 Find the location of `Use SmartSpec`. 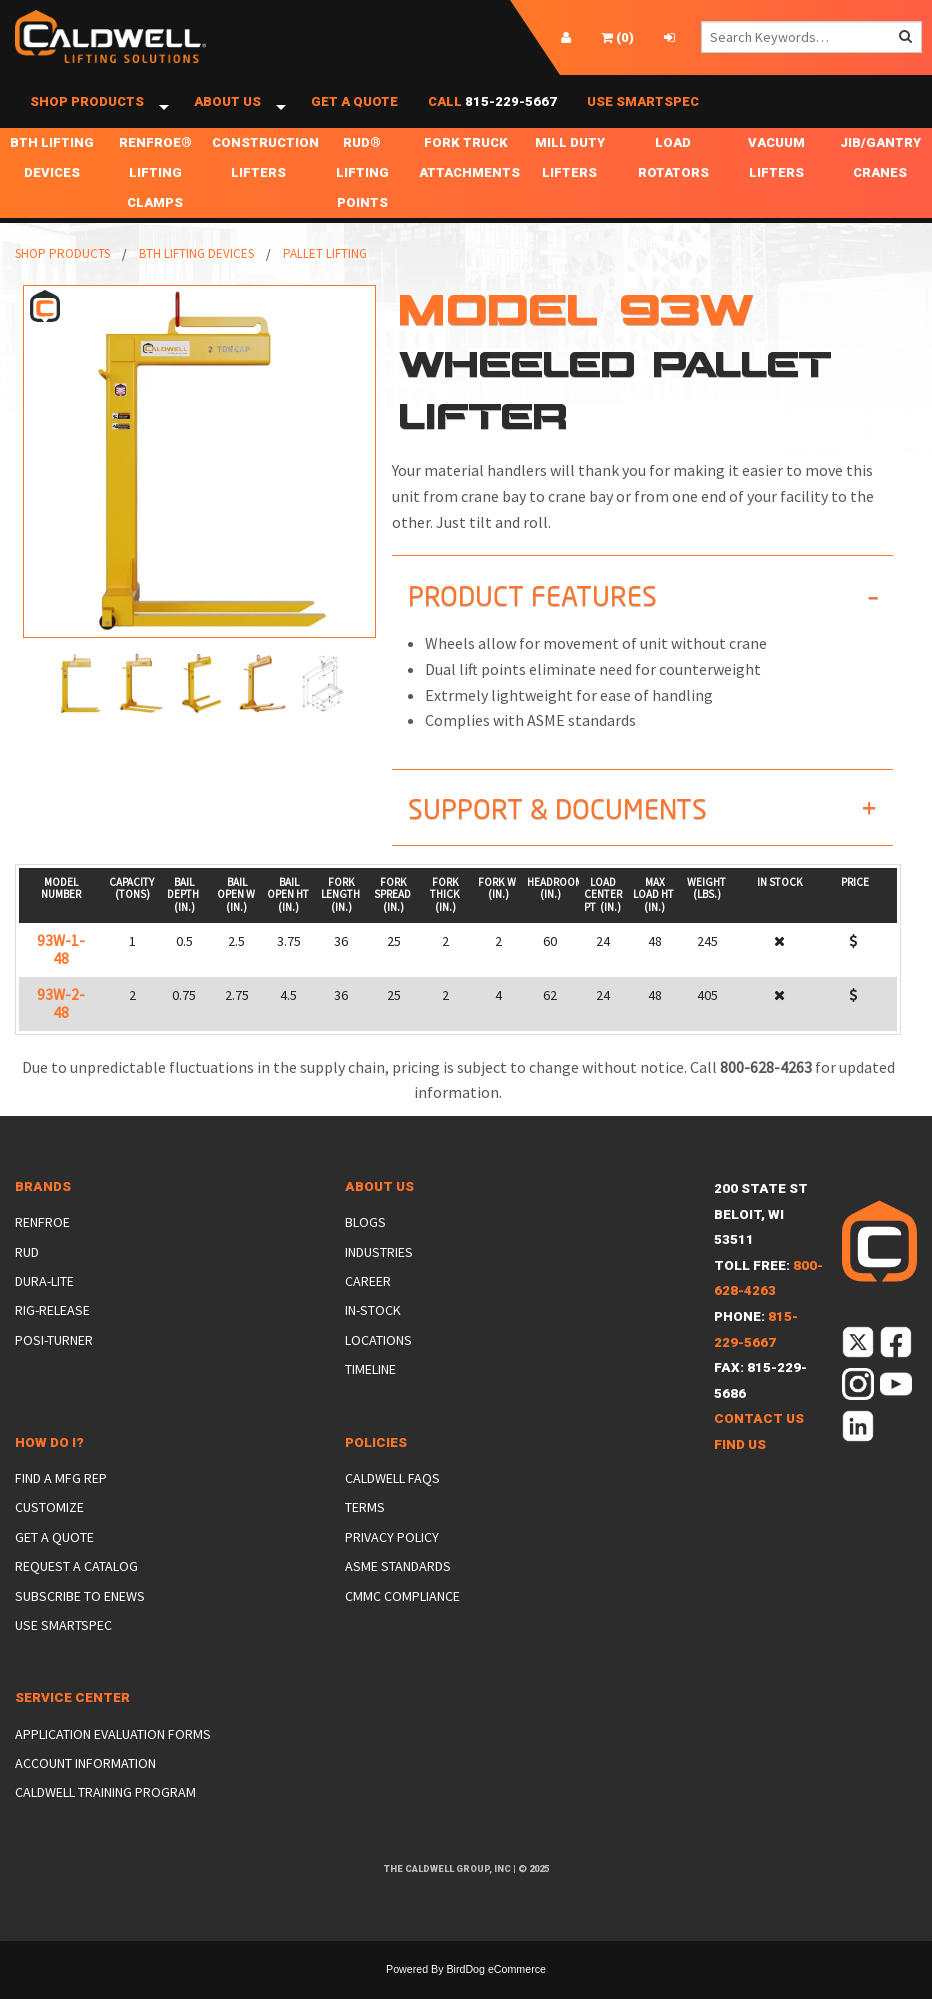

Use SmartSpec is located at coordinates (643, 112).